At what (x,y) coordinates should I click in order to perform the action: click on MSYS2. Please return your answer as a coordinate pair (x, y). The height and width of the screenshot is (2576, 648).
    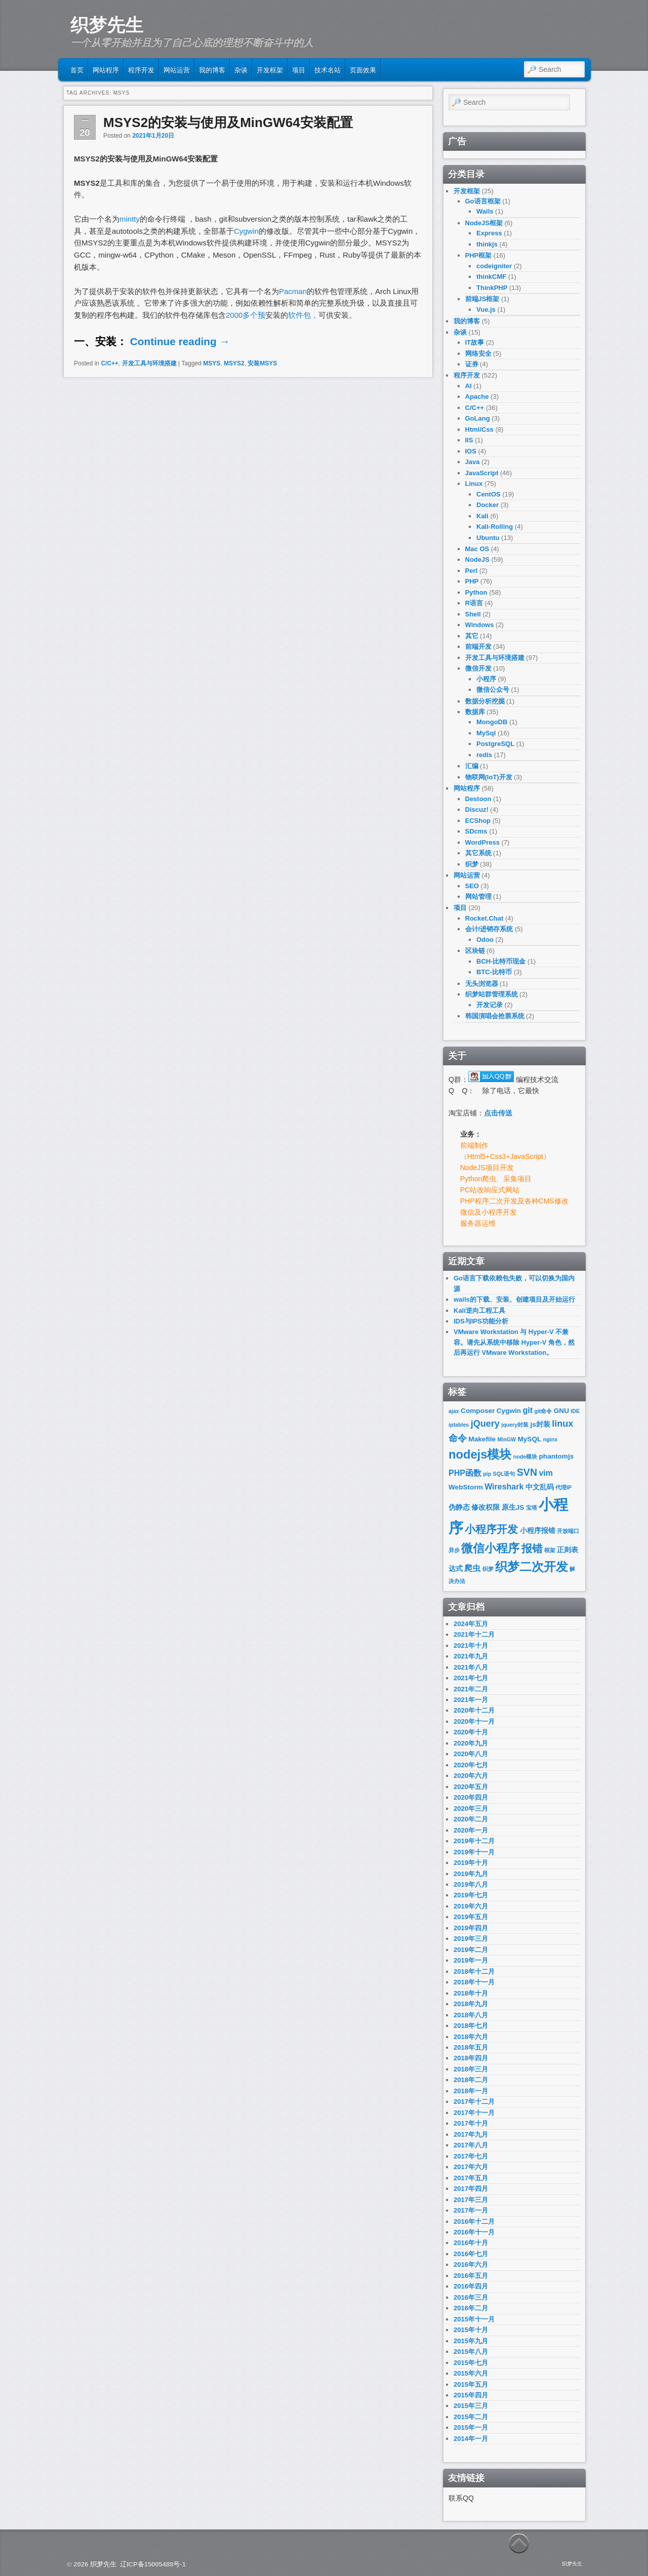
    Looking at the image, I should click on (234, 363).